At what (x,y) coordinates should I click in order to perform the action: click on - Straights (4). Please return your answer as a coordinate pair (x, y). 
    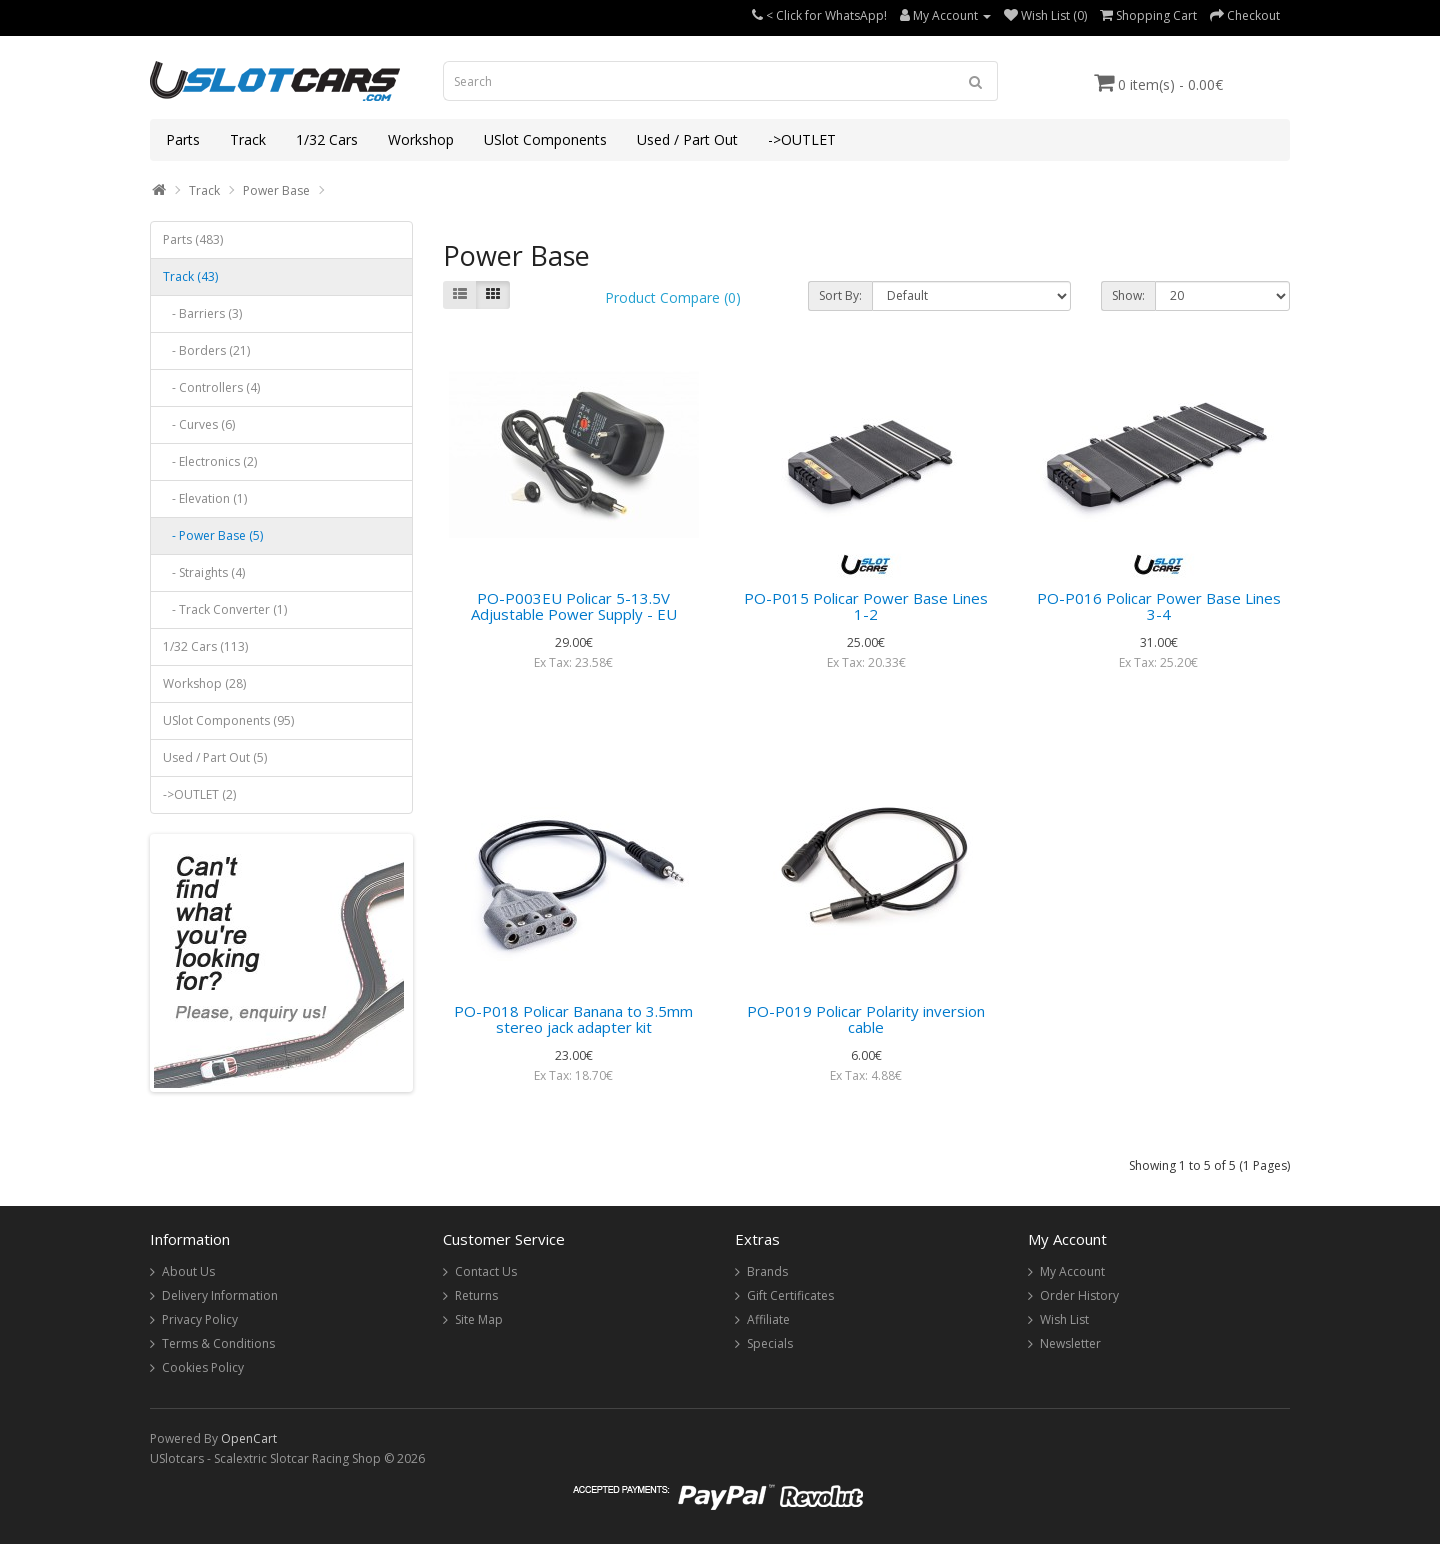
    Looking at the image, I should click on (204, 572).